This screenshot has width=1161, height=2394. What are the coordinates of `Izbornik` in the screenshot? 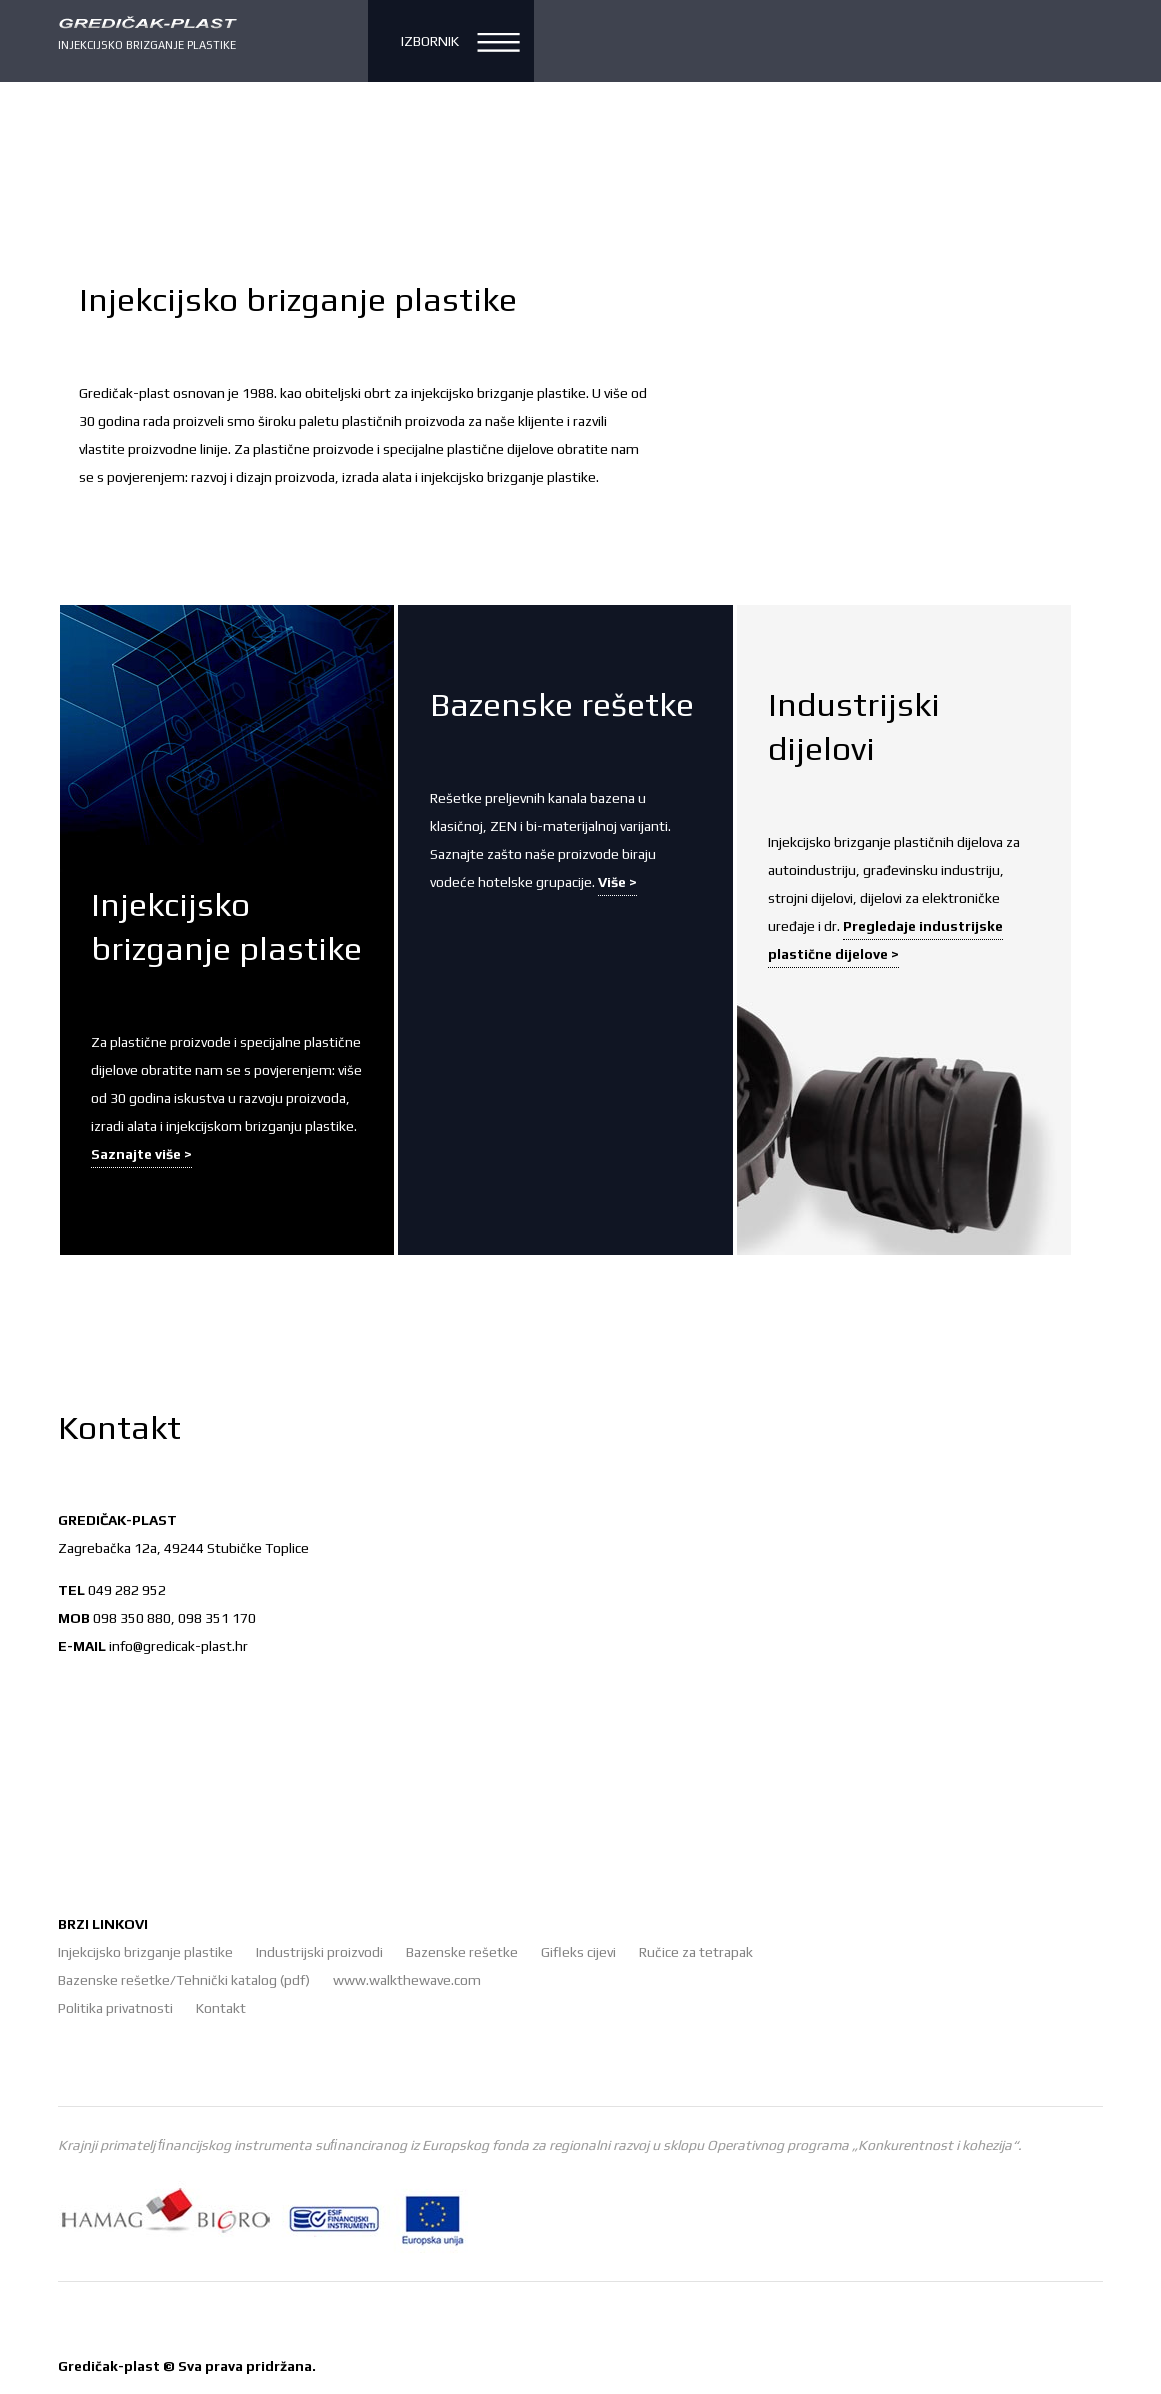 It's located at (430, 41).